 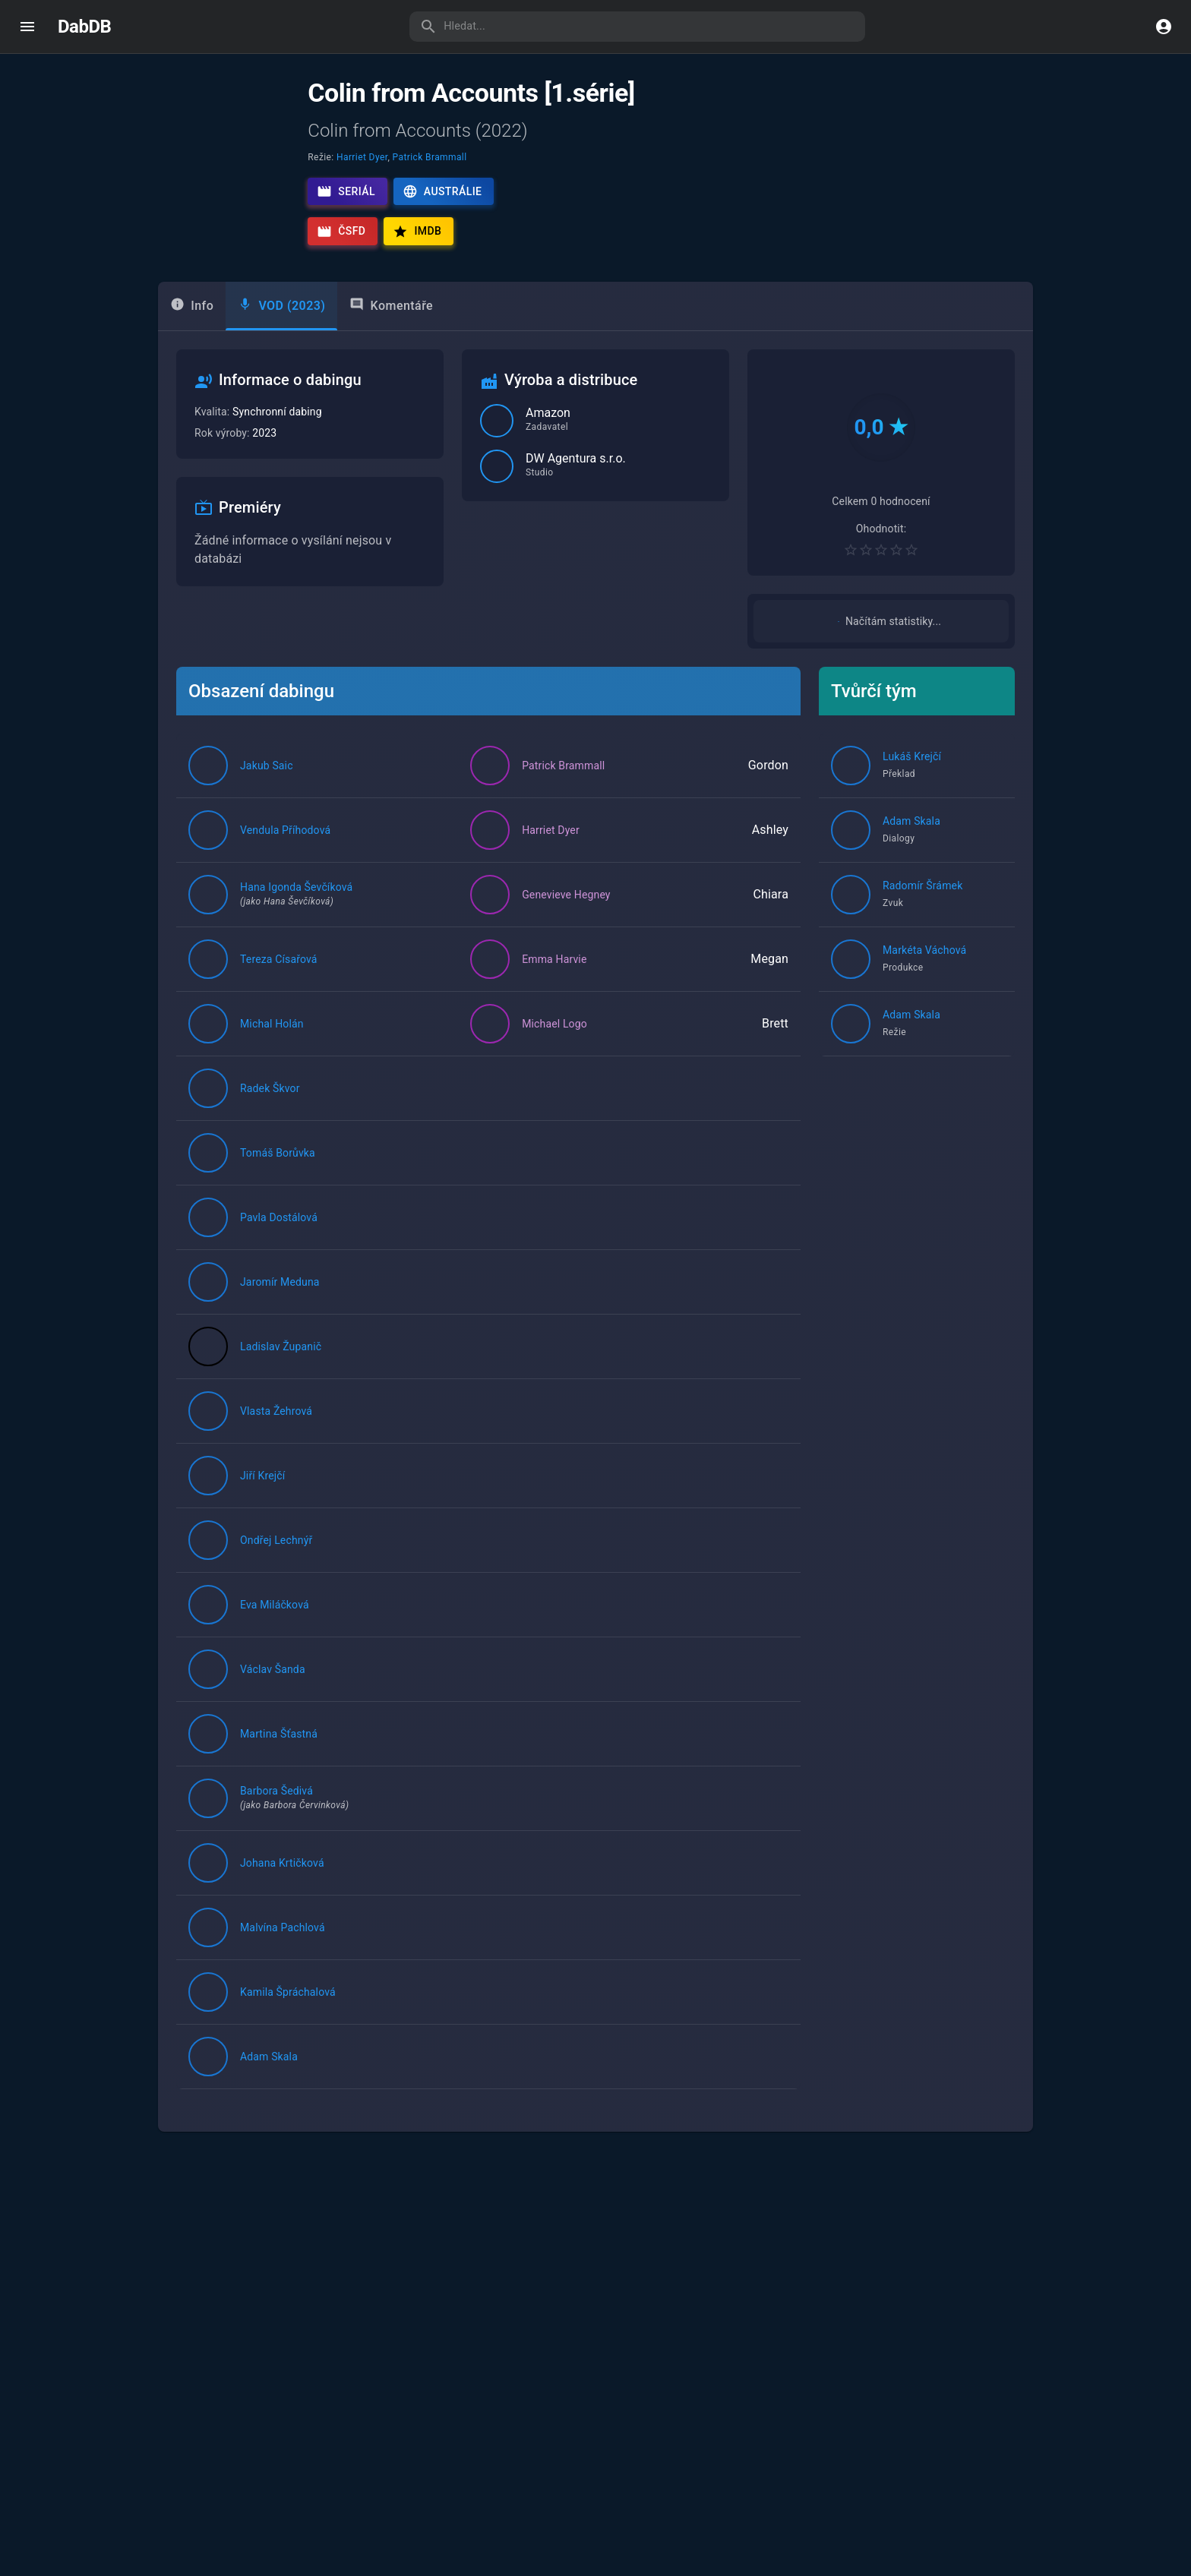 What do you see at coordinates (278, 1255) in the screenshot?
I see `Pavla Dostálová` at bounding box center [278, 1255].